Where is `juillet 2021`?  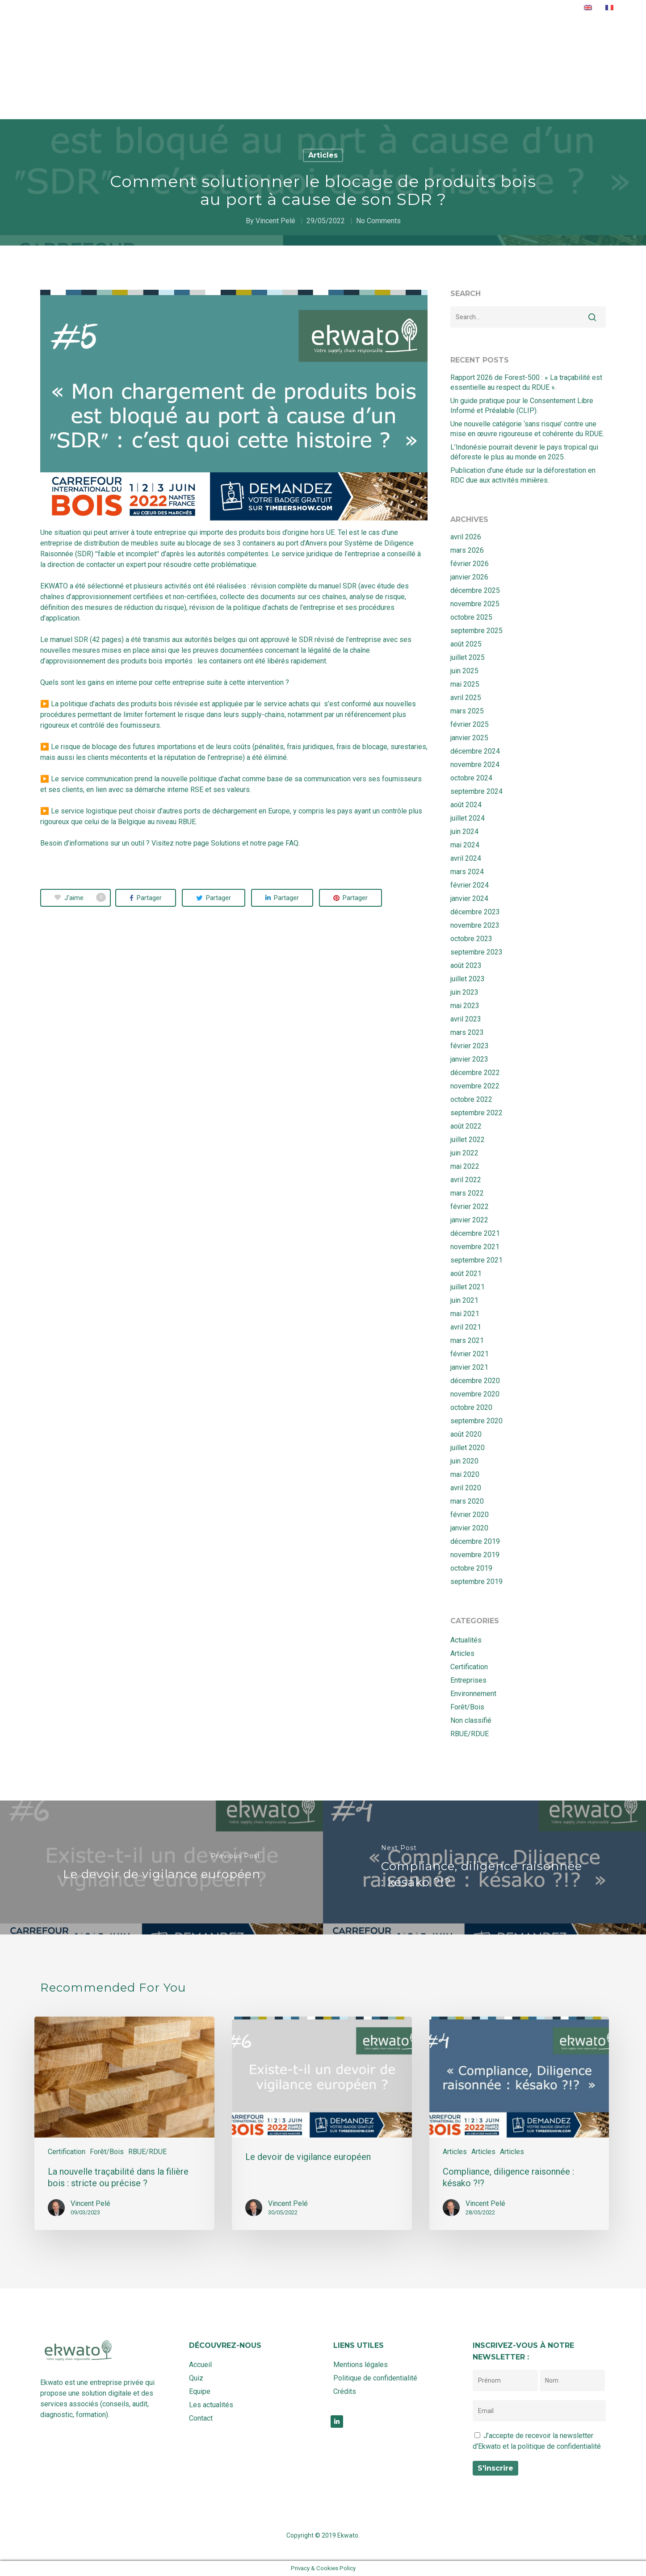
juillet 2021 is located at coordinates (467, 1287).